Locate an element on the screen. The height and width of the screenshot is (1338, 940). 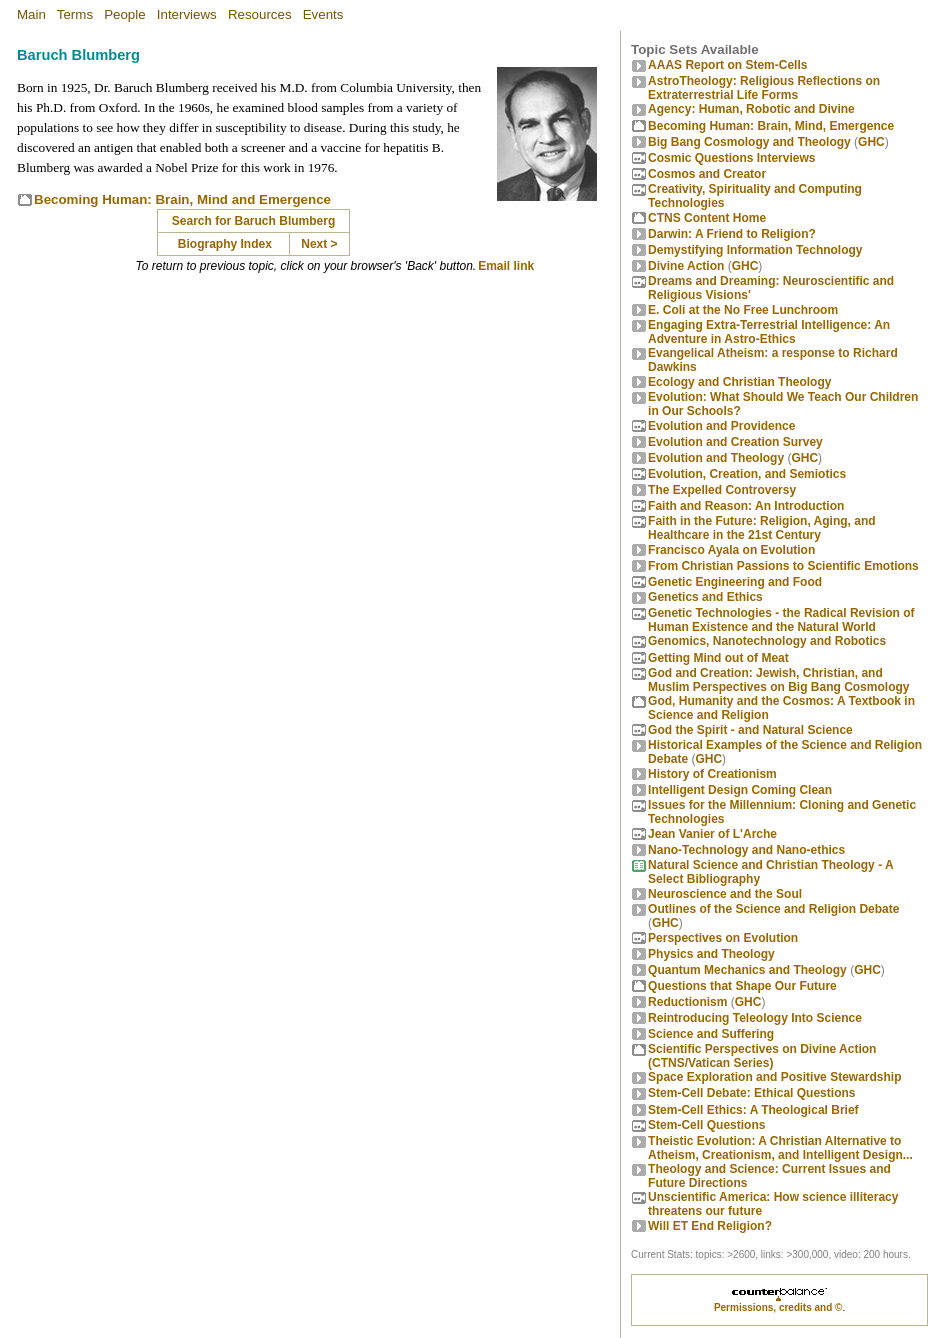
Nano-Technology and Nano-ethics is located at coordinates (746, 850).